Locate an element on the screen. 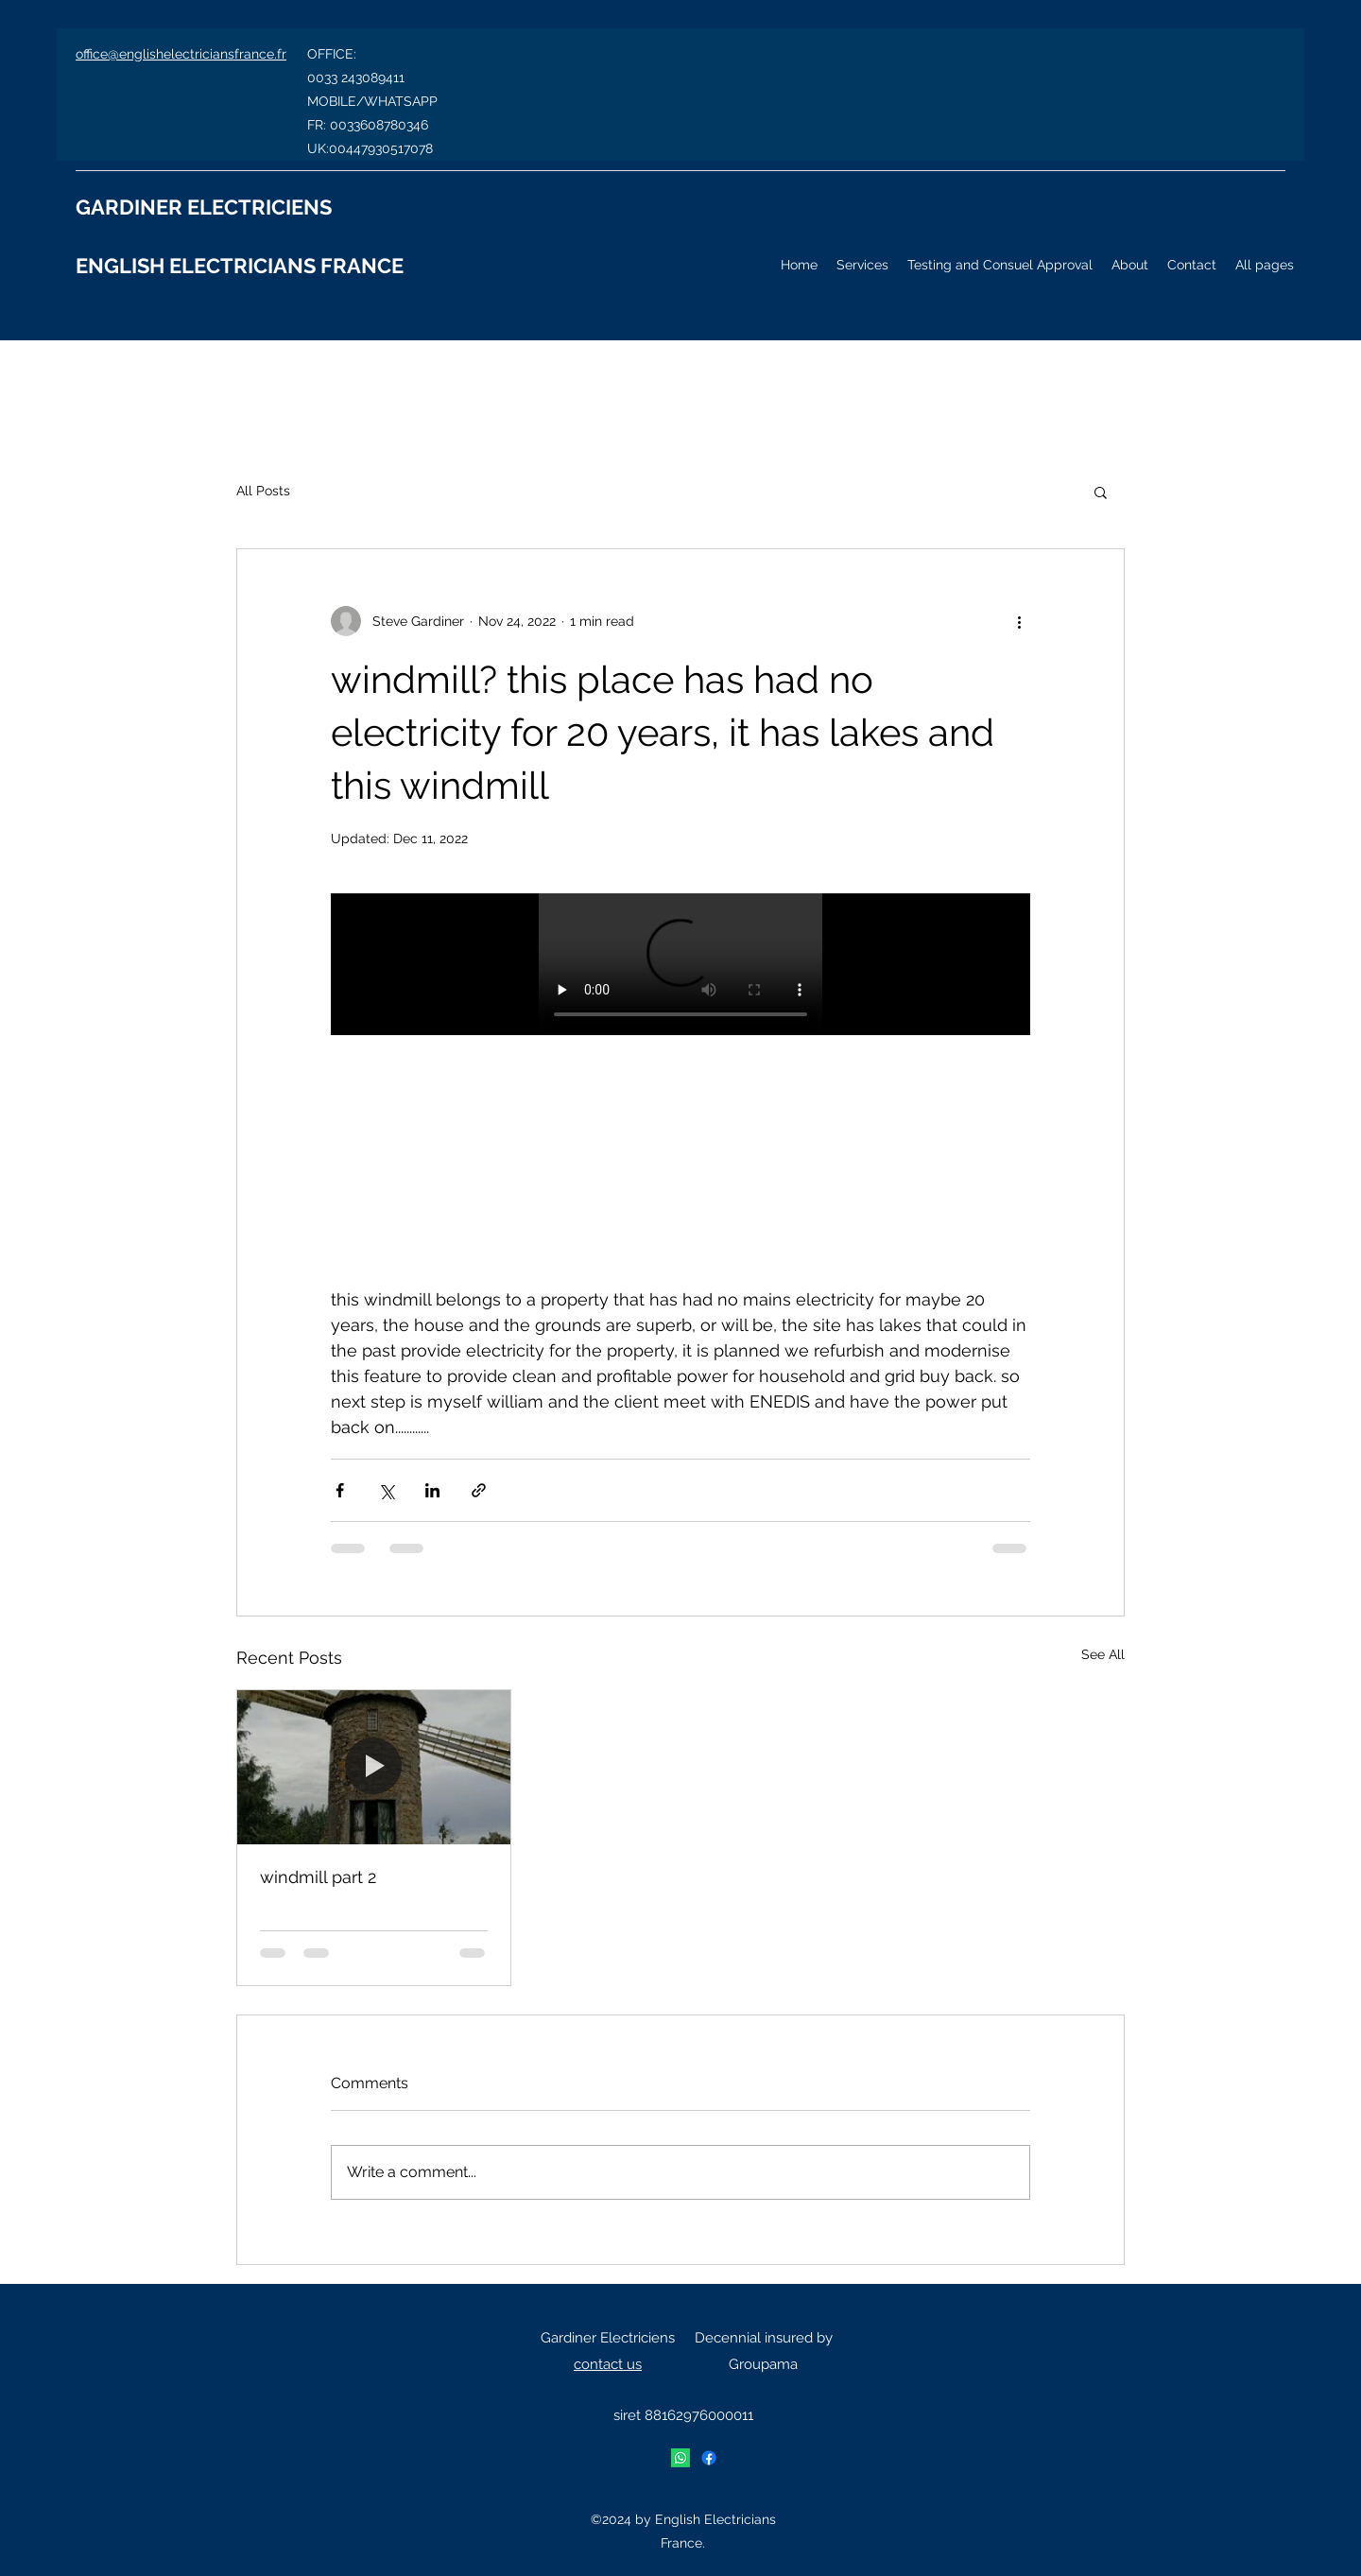 Image resolution: width=1361 pixels, height=2576 pixels. [Share via X (Twitter)] is located at coordinates (386, 1490).